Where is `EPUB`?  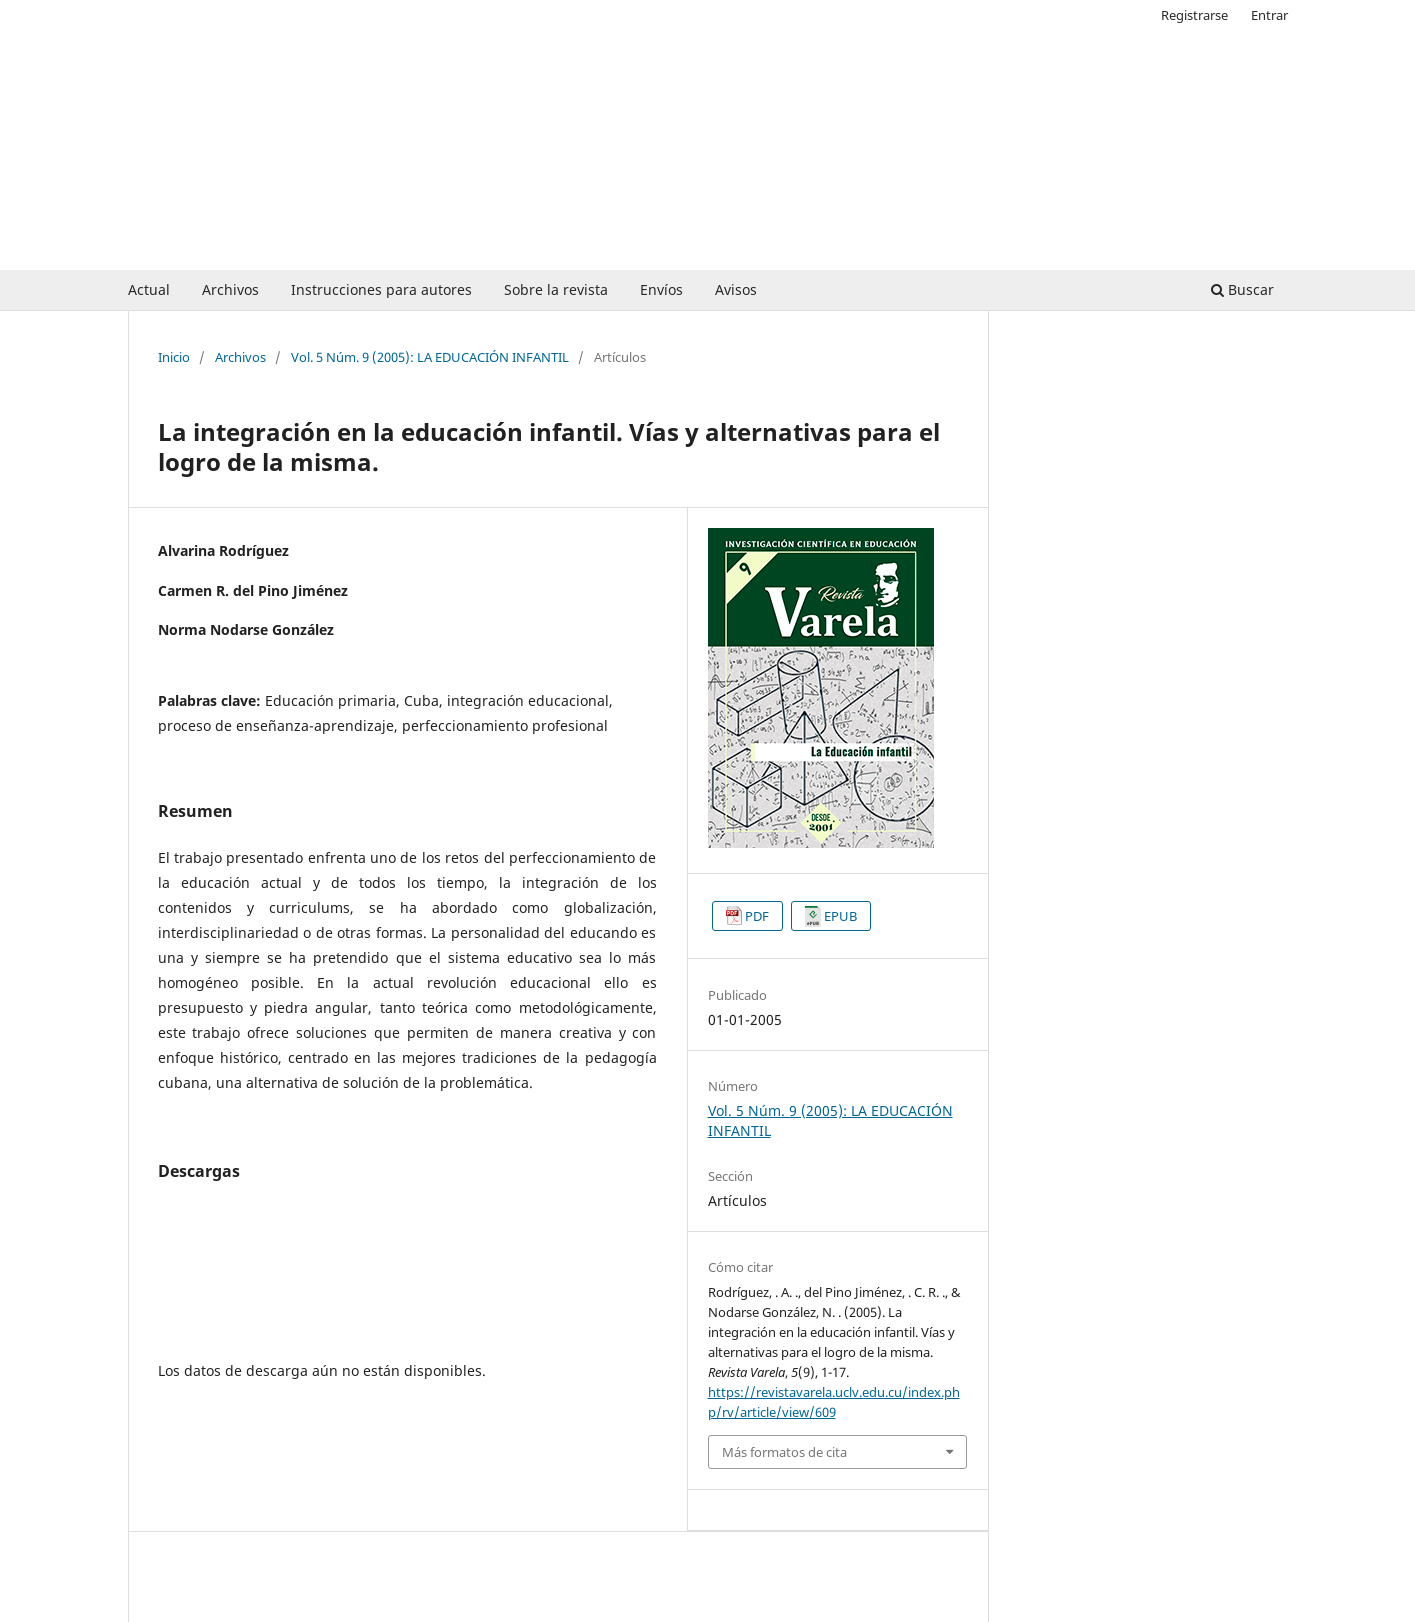
EPUB is located at coordinates (840, 916).